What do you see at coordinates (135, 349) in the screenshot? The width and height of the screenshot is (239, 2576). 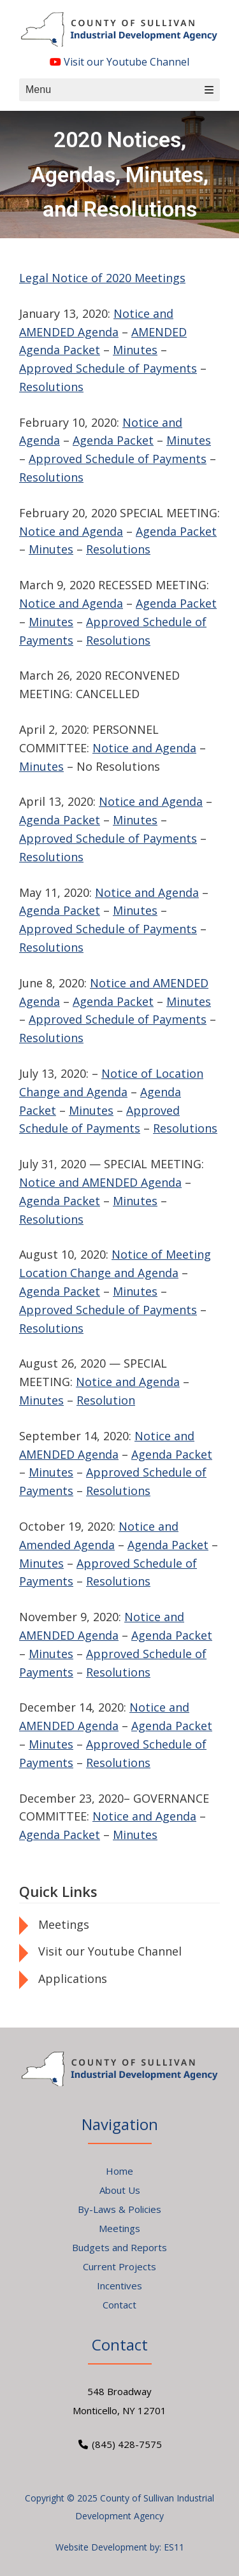 I see `Minutes` at bounding box center [135, 349].